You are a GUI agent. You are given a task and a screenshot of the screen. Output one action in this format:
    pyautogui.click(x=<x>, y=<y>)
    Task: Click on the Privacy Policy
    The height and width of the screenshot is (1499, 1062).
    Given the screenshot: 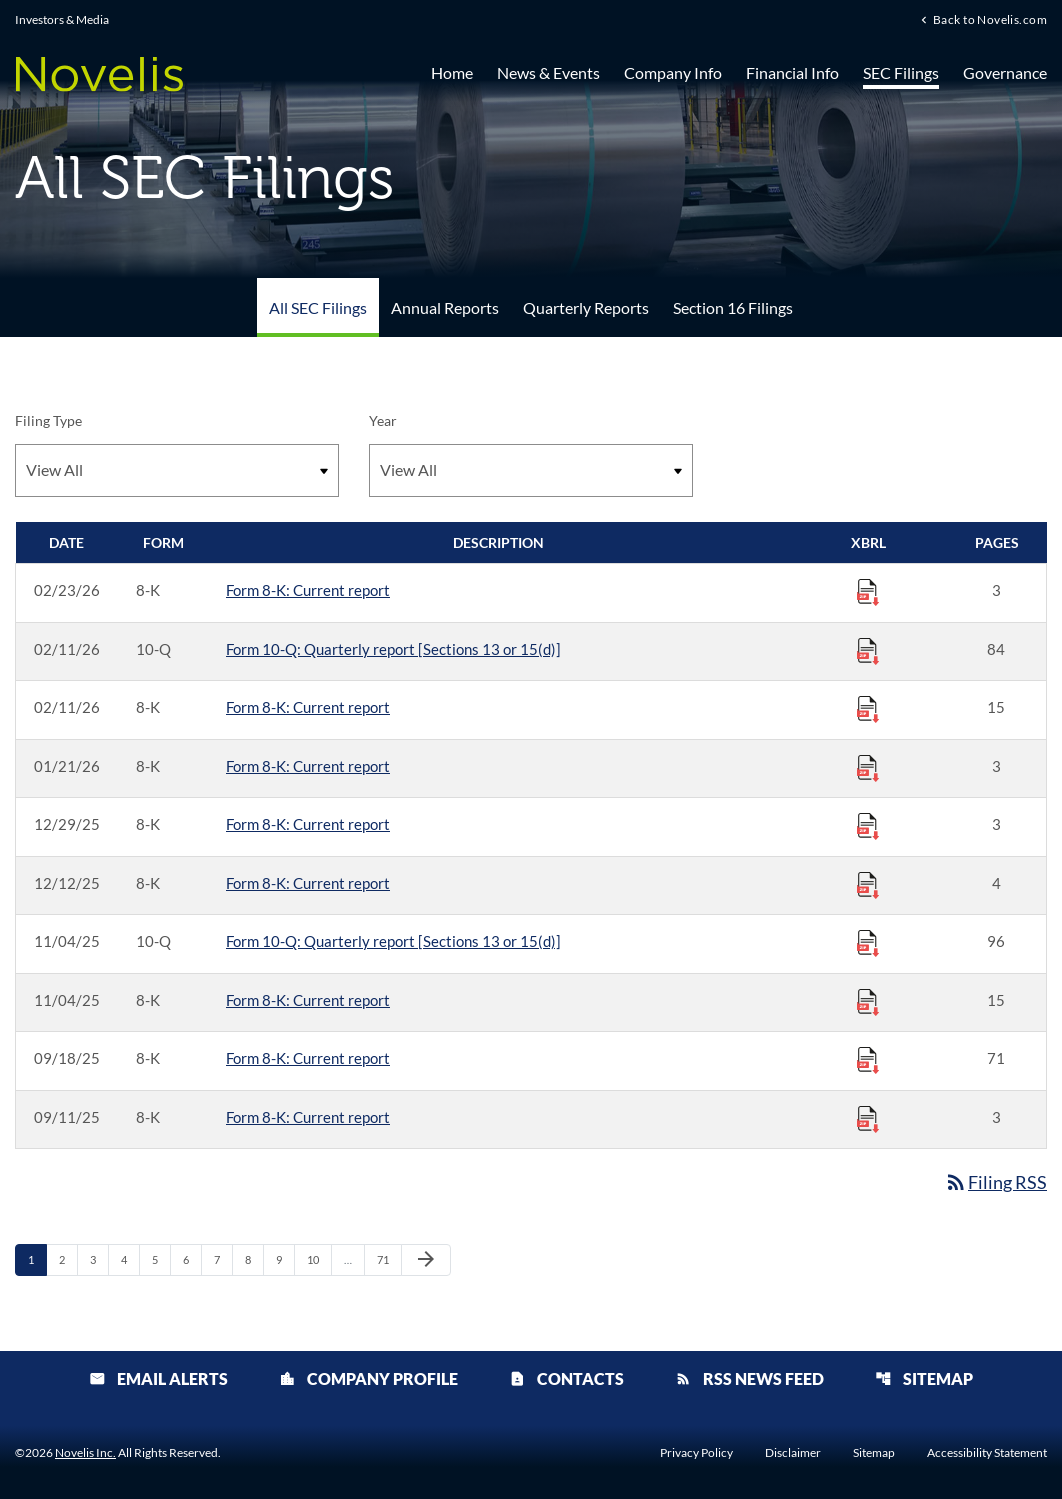 What is the action you would take?
    pyautogui.click(x=696, y=1453)
    